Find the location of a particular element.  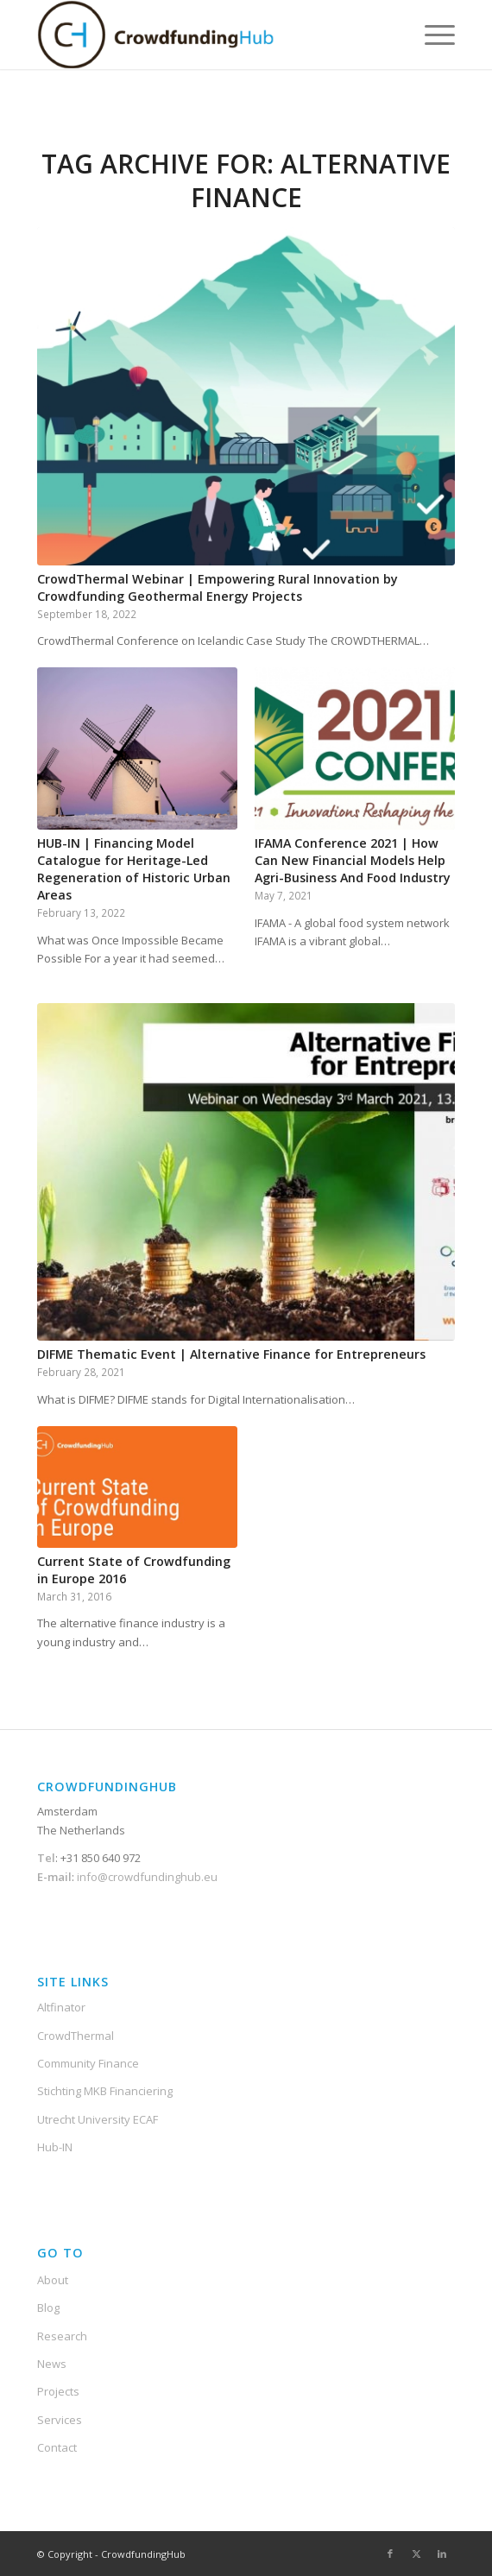

Altfinator is located at coordinates (61, 2007).